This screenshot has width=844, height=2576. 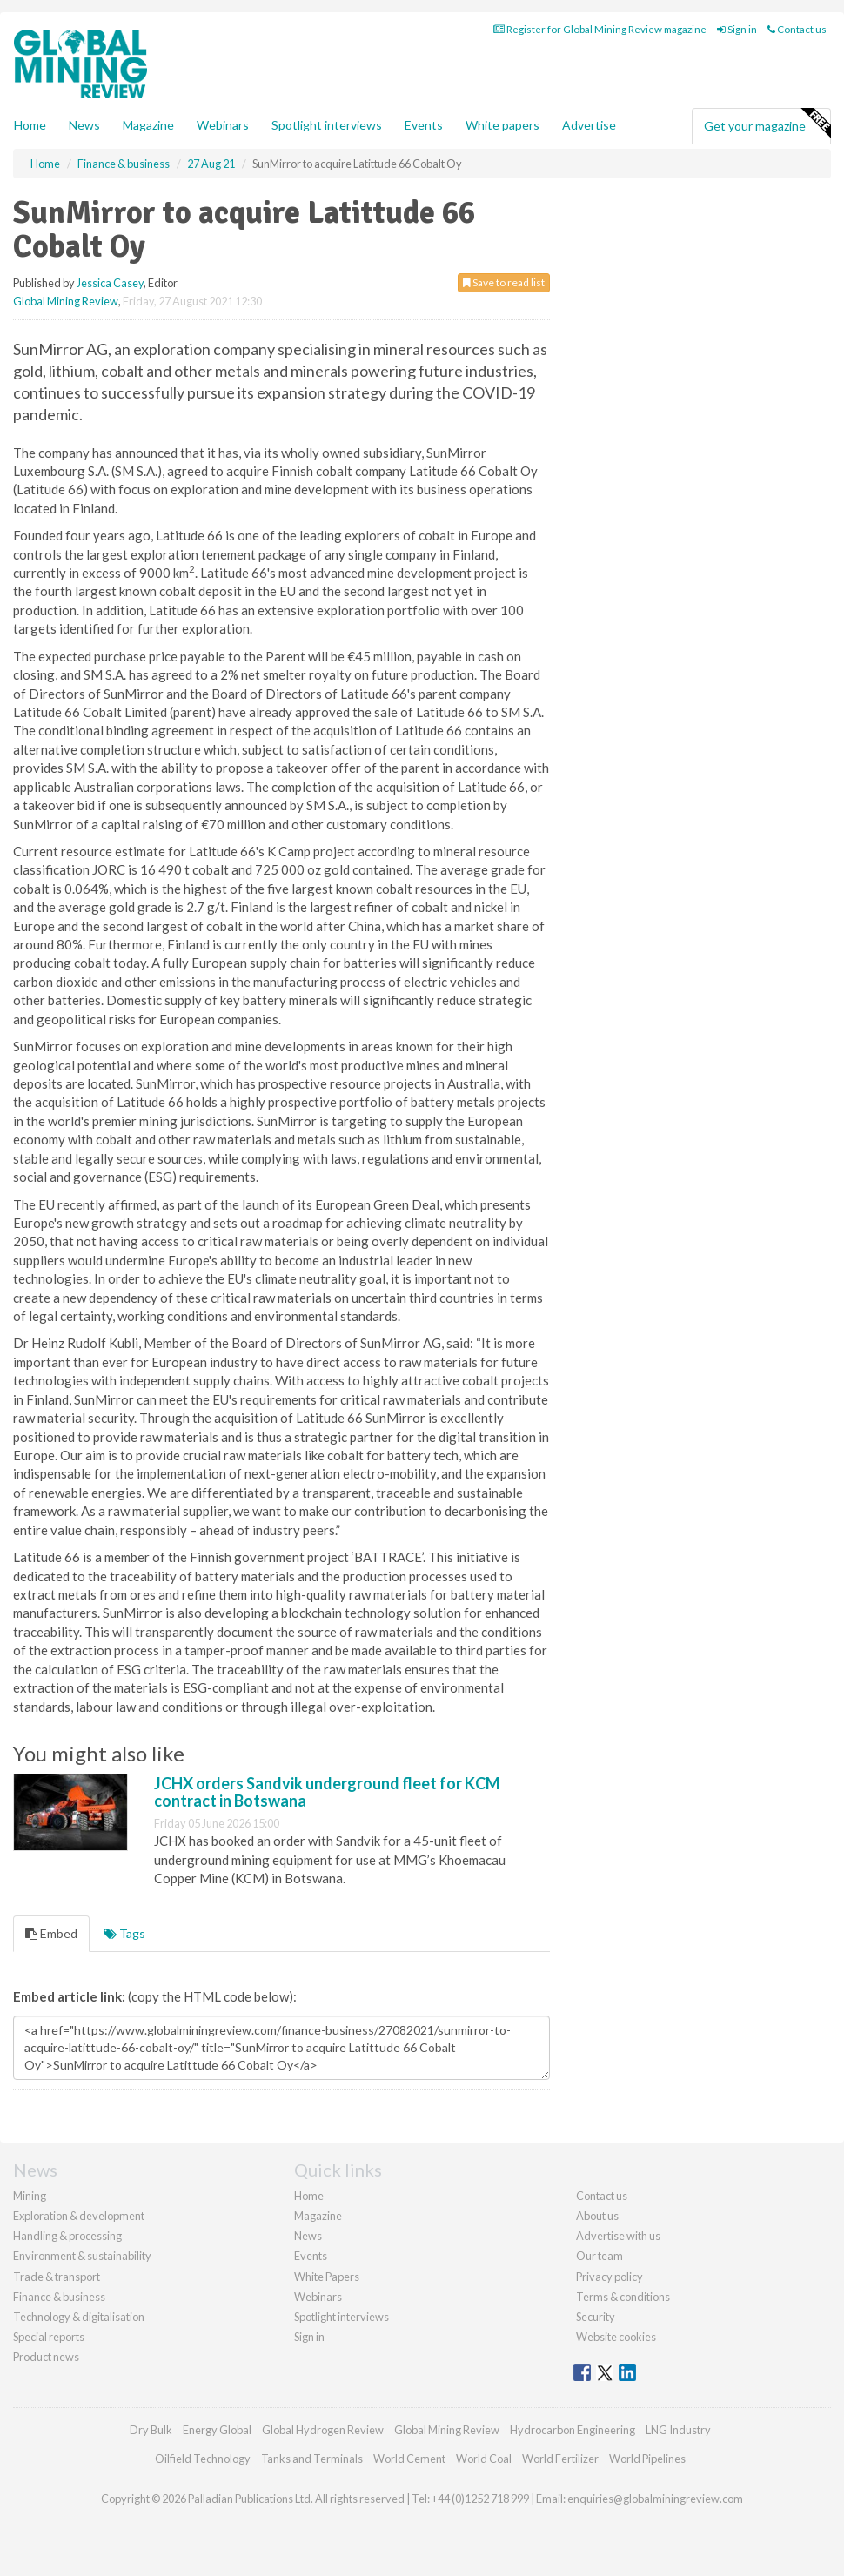 I want to click on Finance & business, so click(x=59, y=2297).